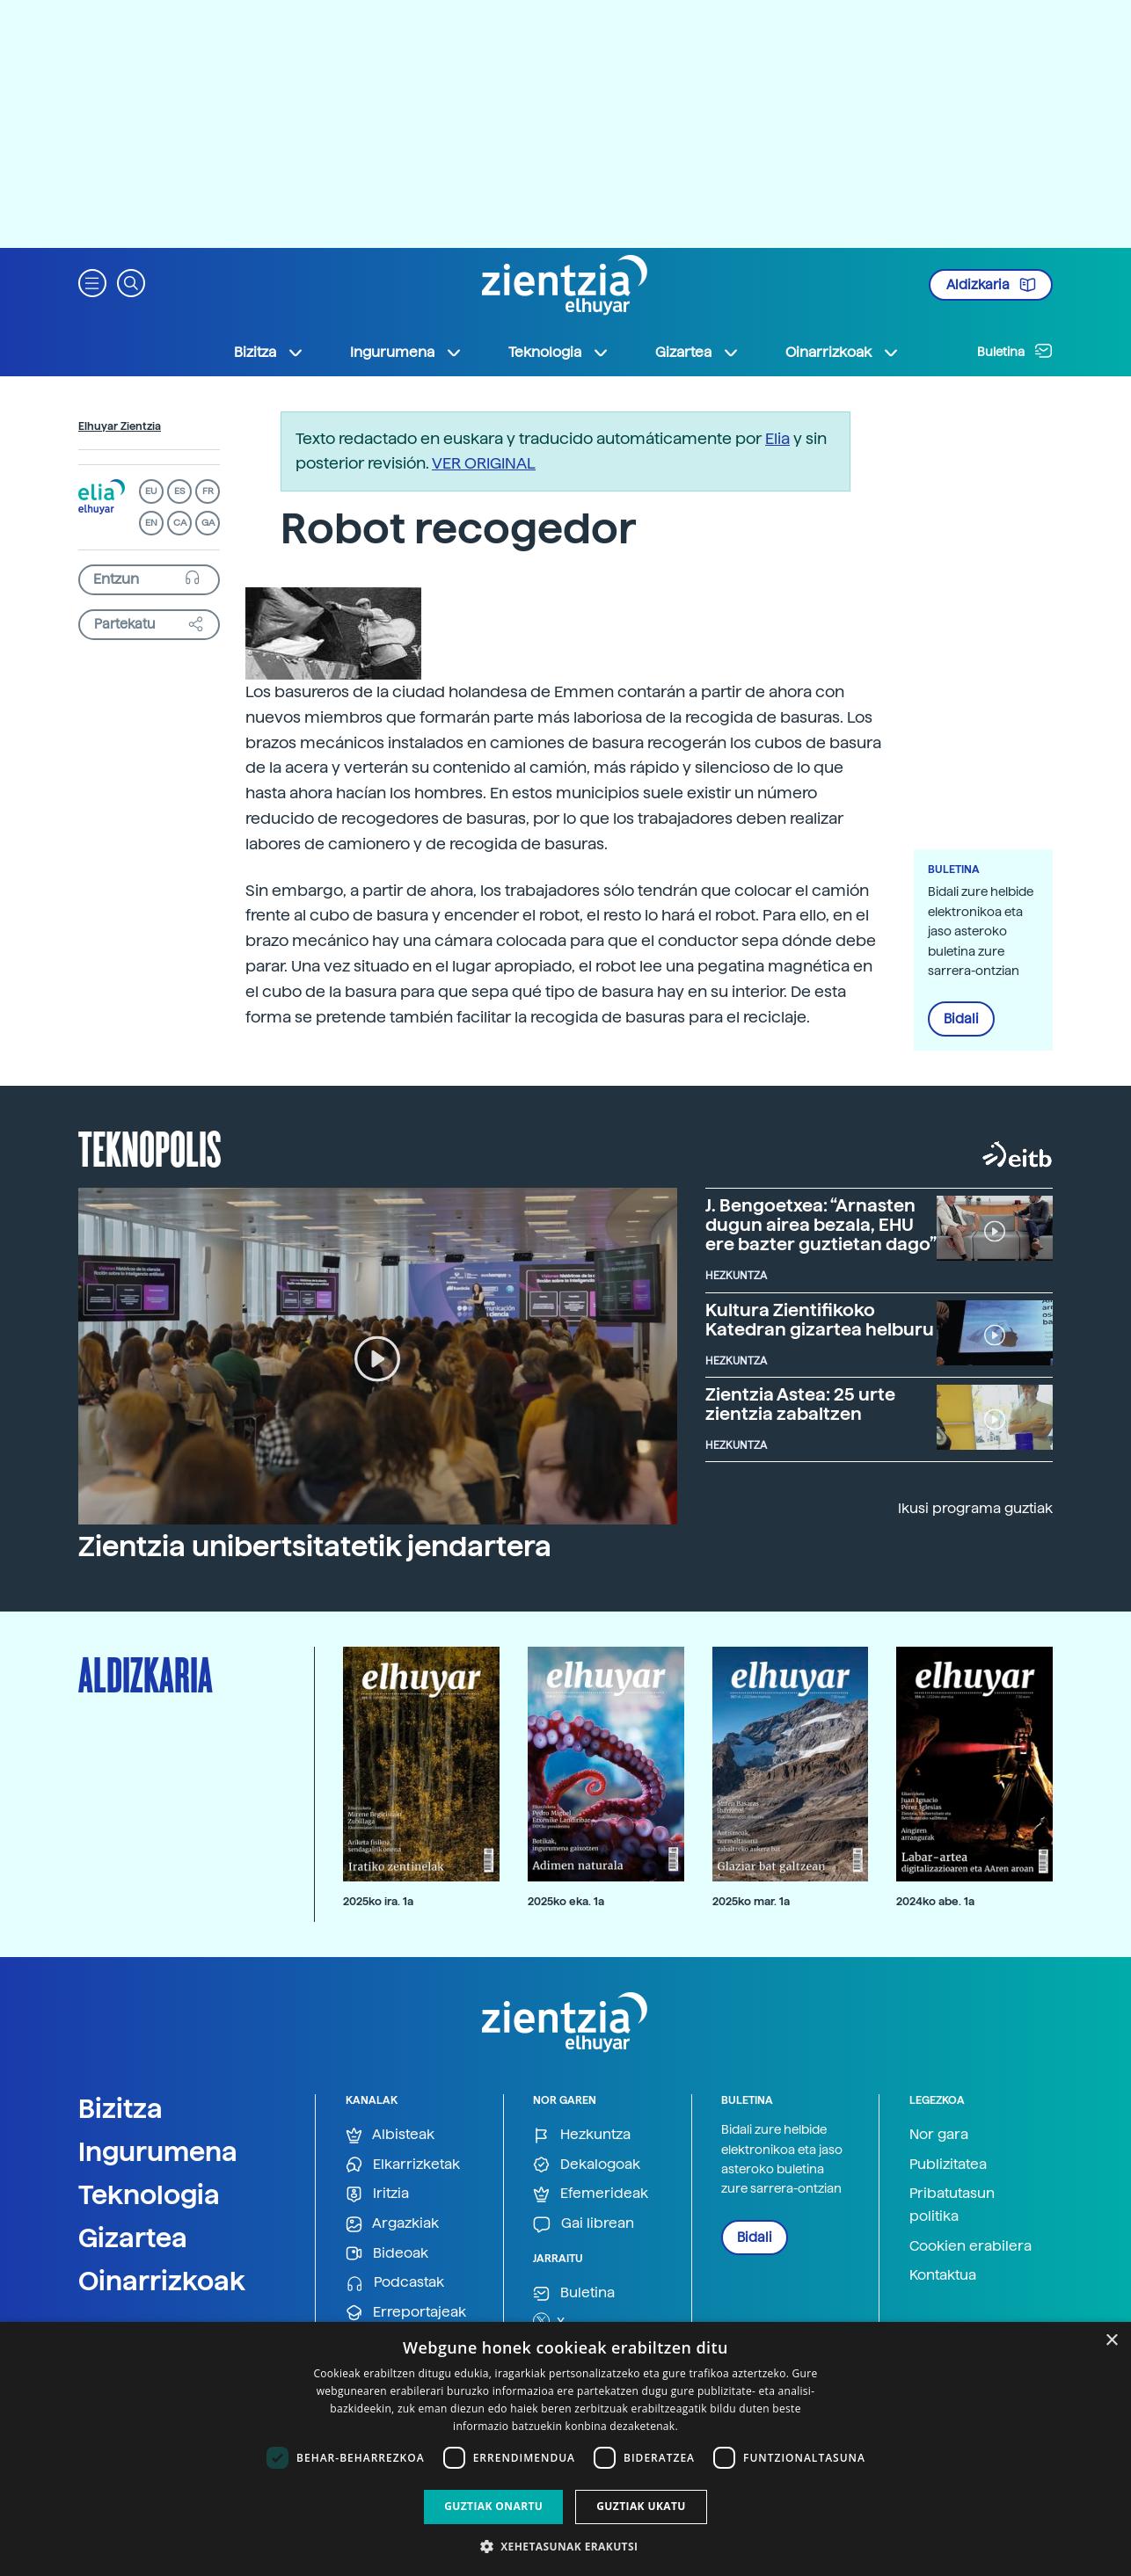 The width and height of the screenshot is (1131, 2576). I want to click on Pribatutasun politika, so click(952, 2204).